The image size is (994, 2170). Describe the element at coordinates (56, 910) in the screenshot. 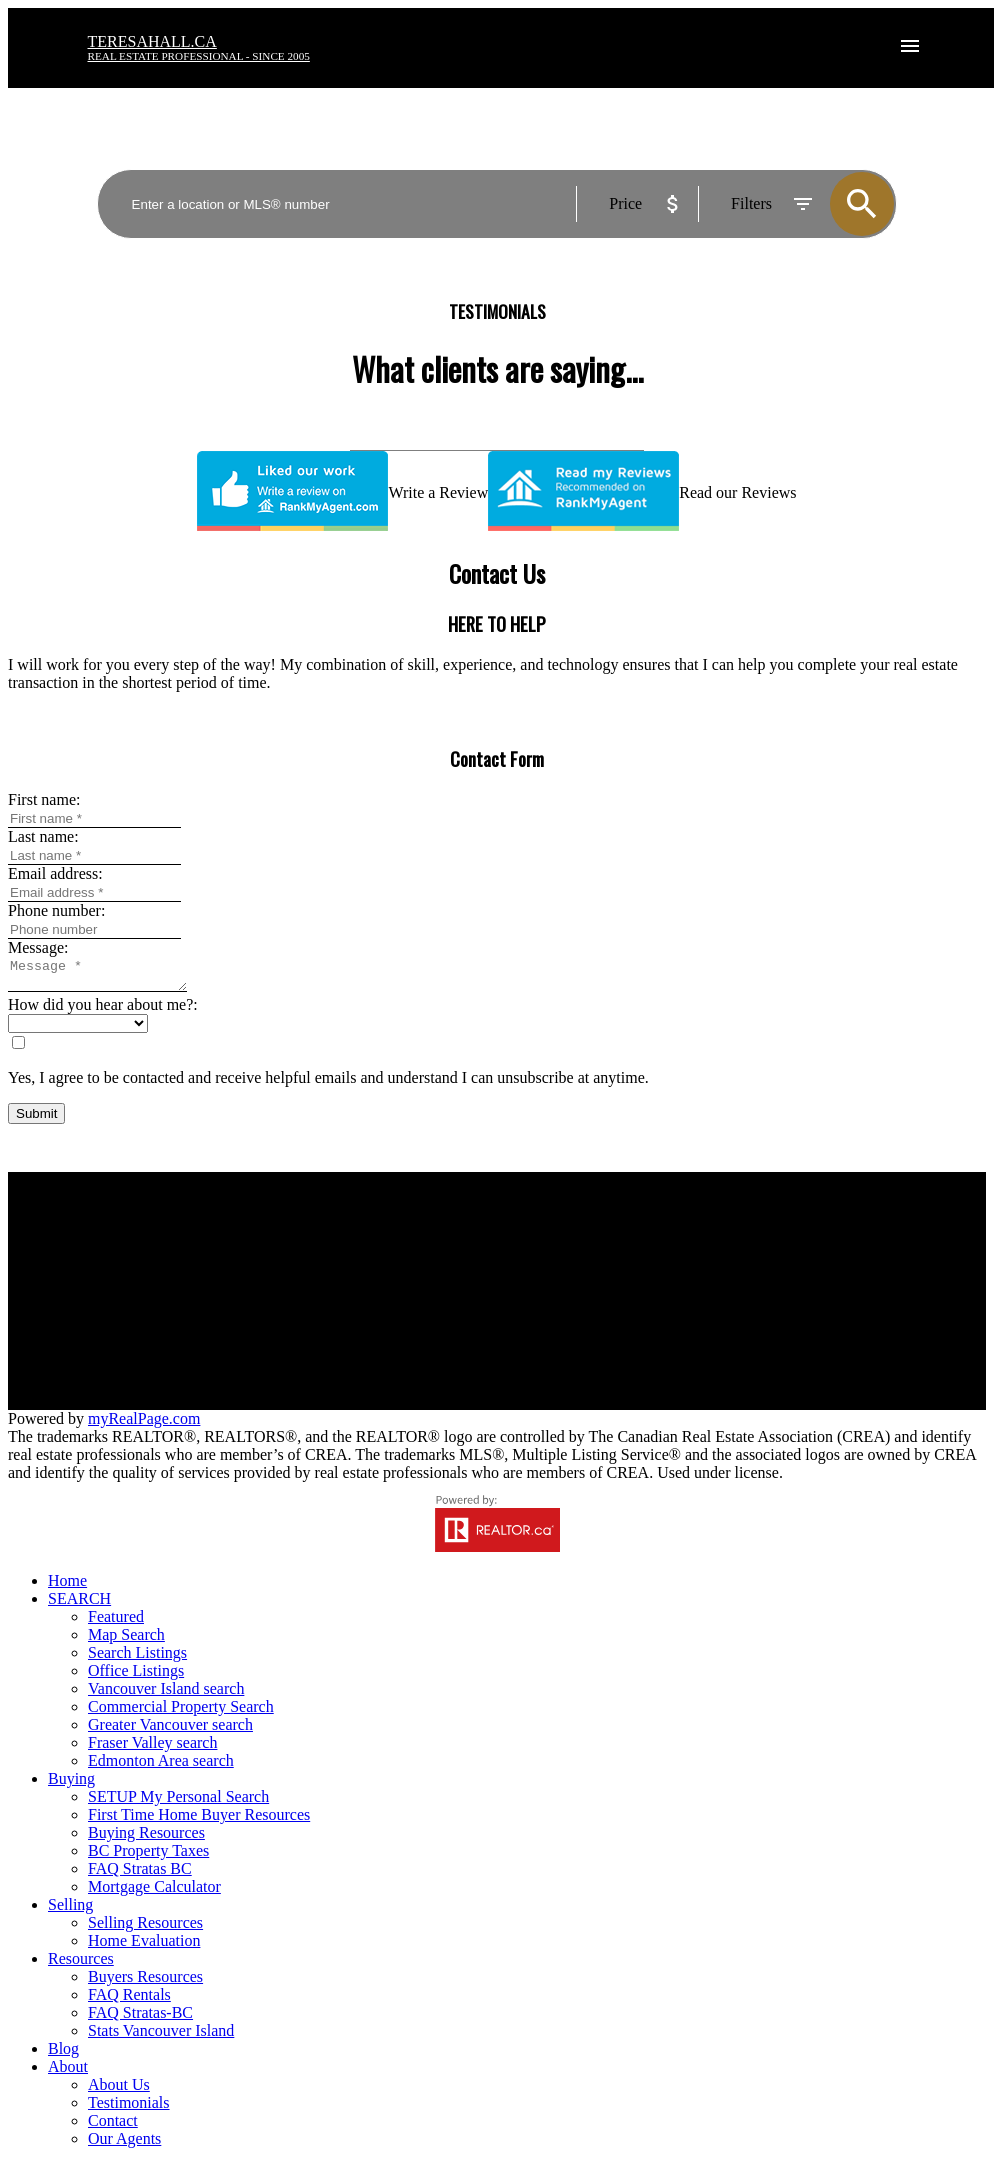

I see `Phone number:` at that location.